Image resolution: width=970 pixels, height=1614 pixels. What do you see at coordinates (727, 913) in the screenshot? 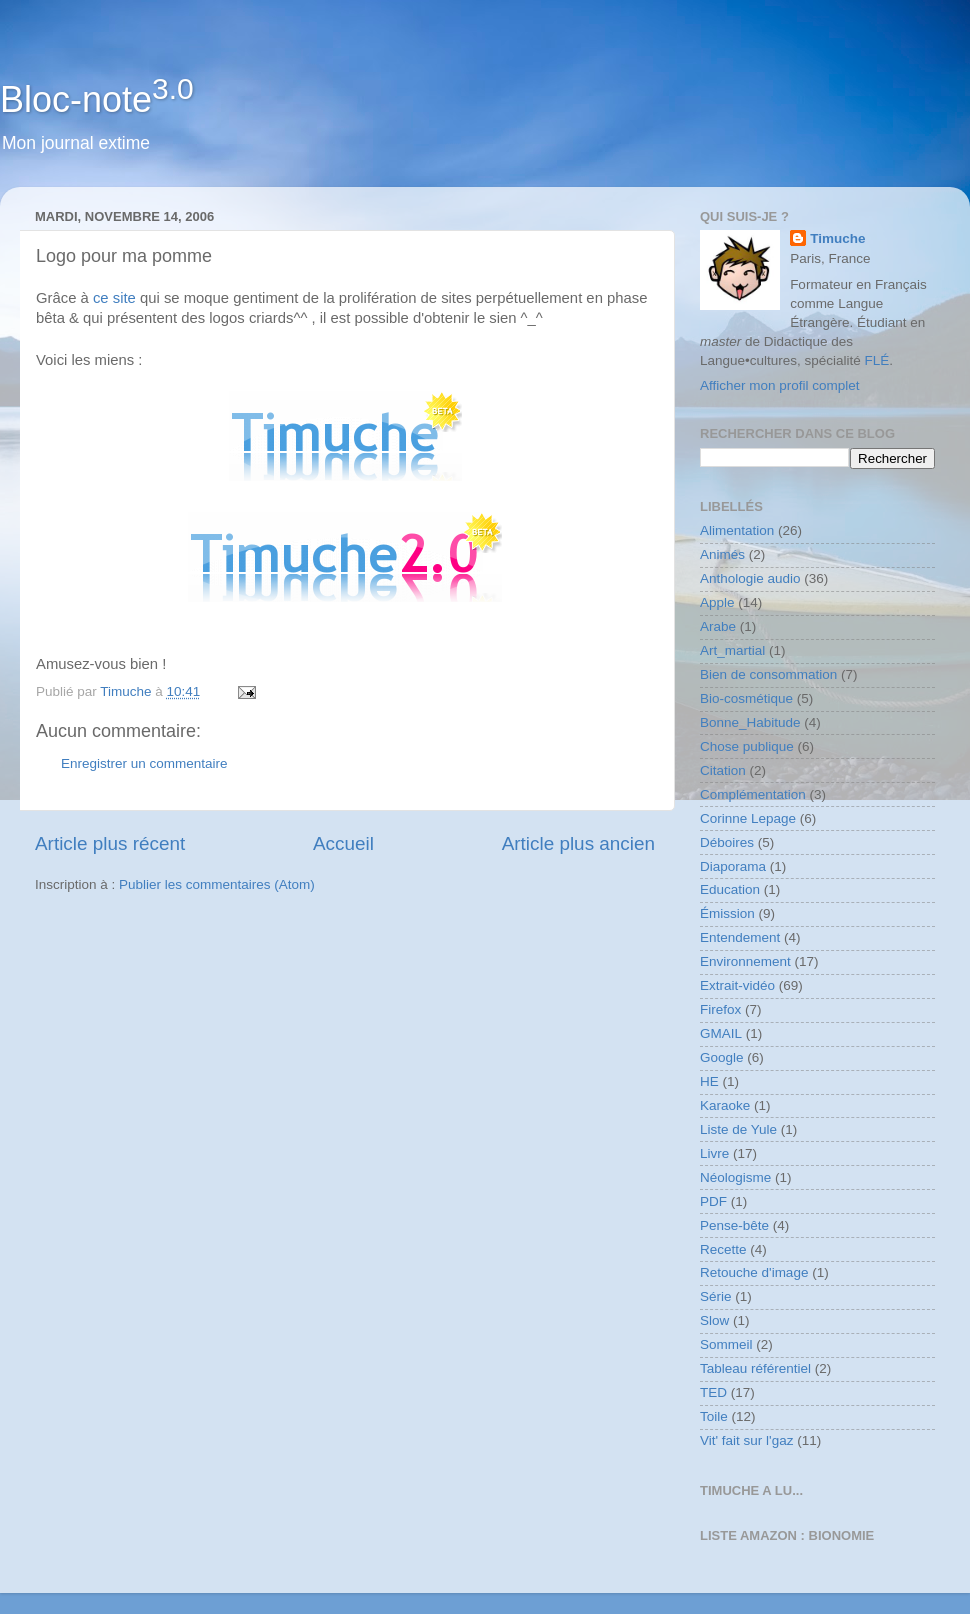
I see `Émission` at bounding box center [727, 913].